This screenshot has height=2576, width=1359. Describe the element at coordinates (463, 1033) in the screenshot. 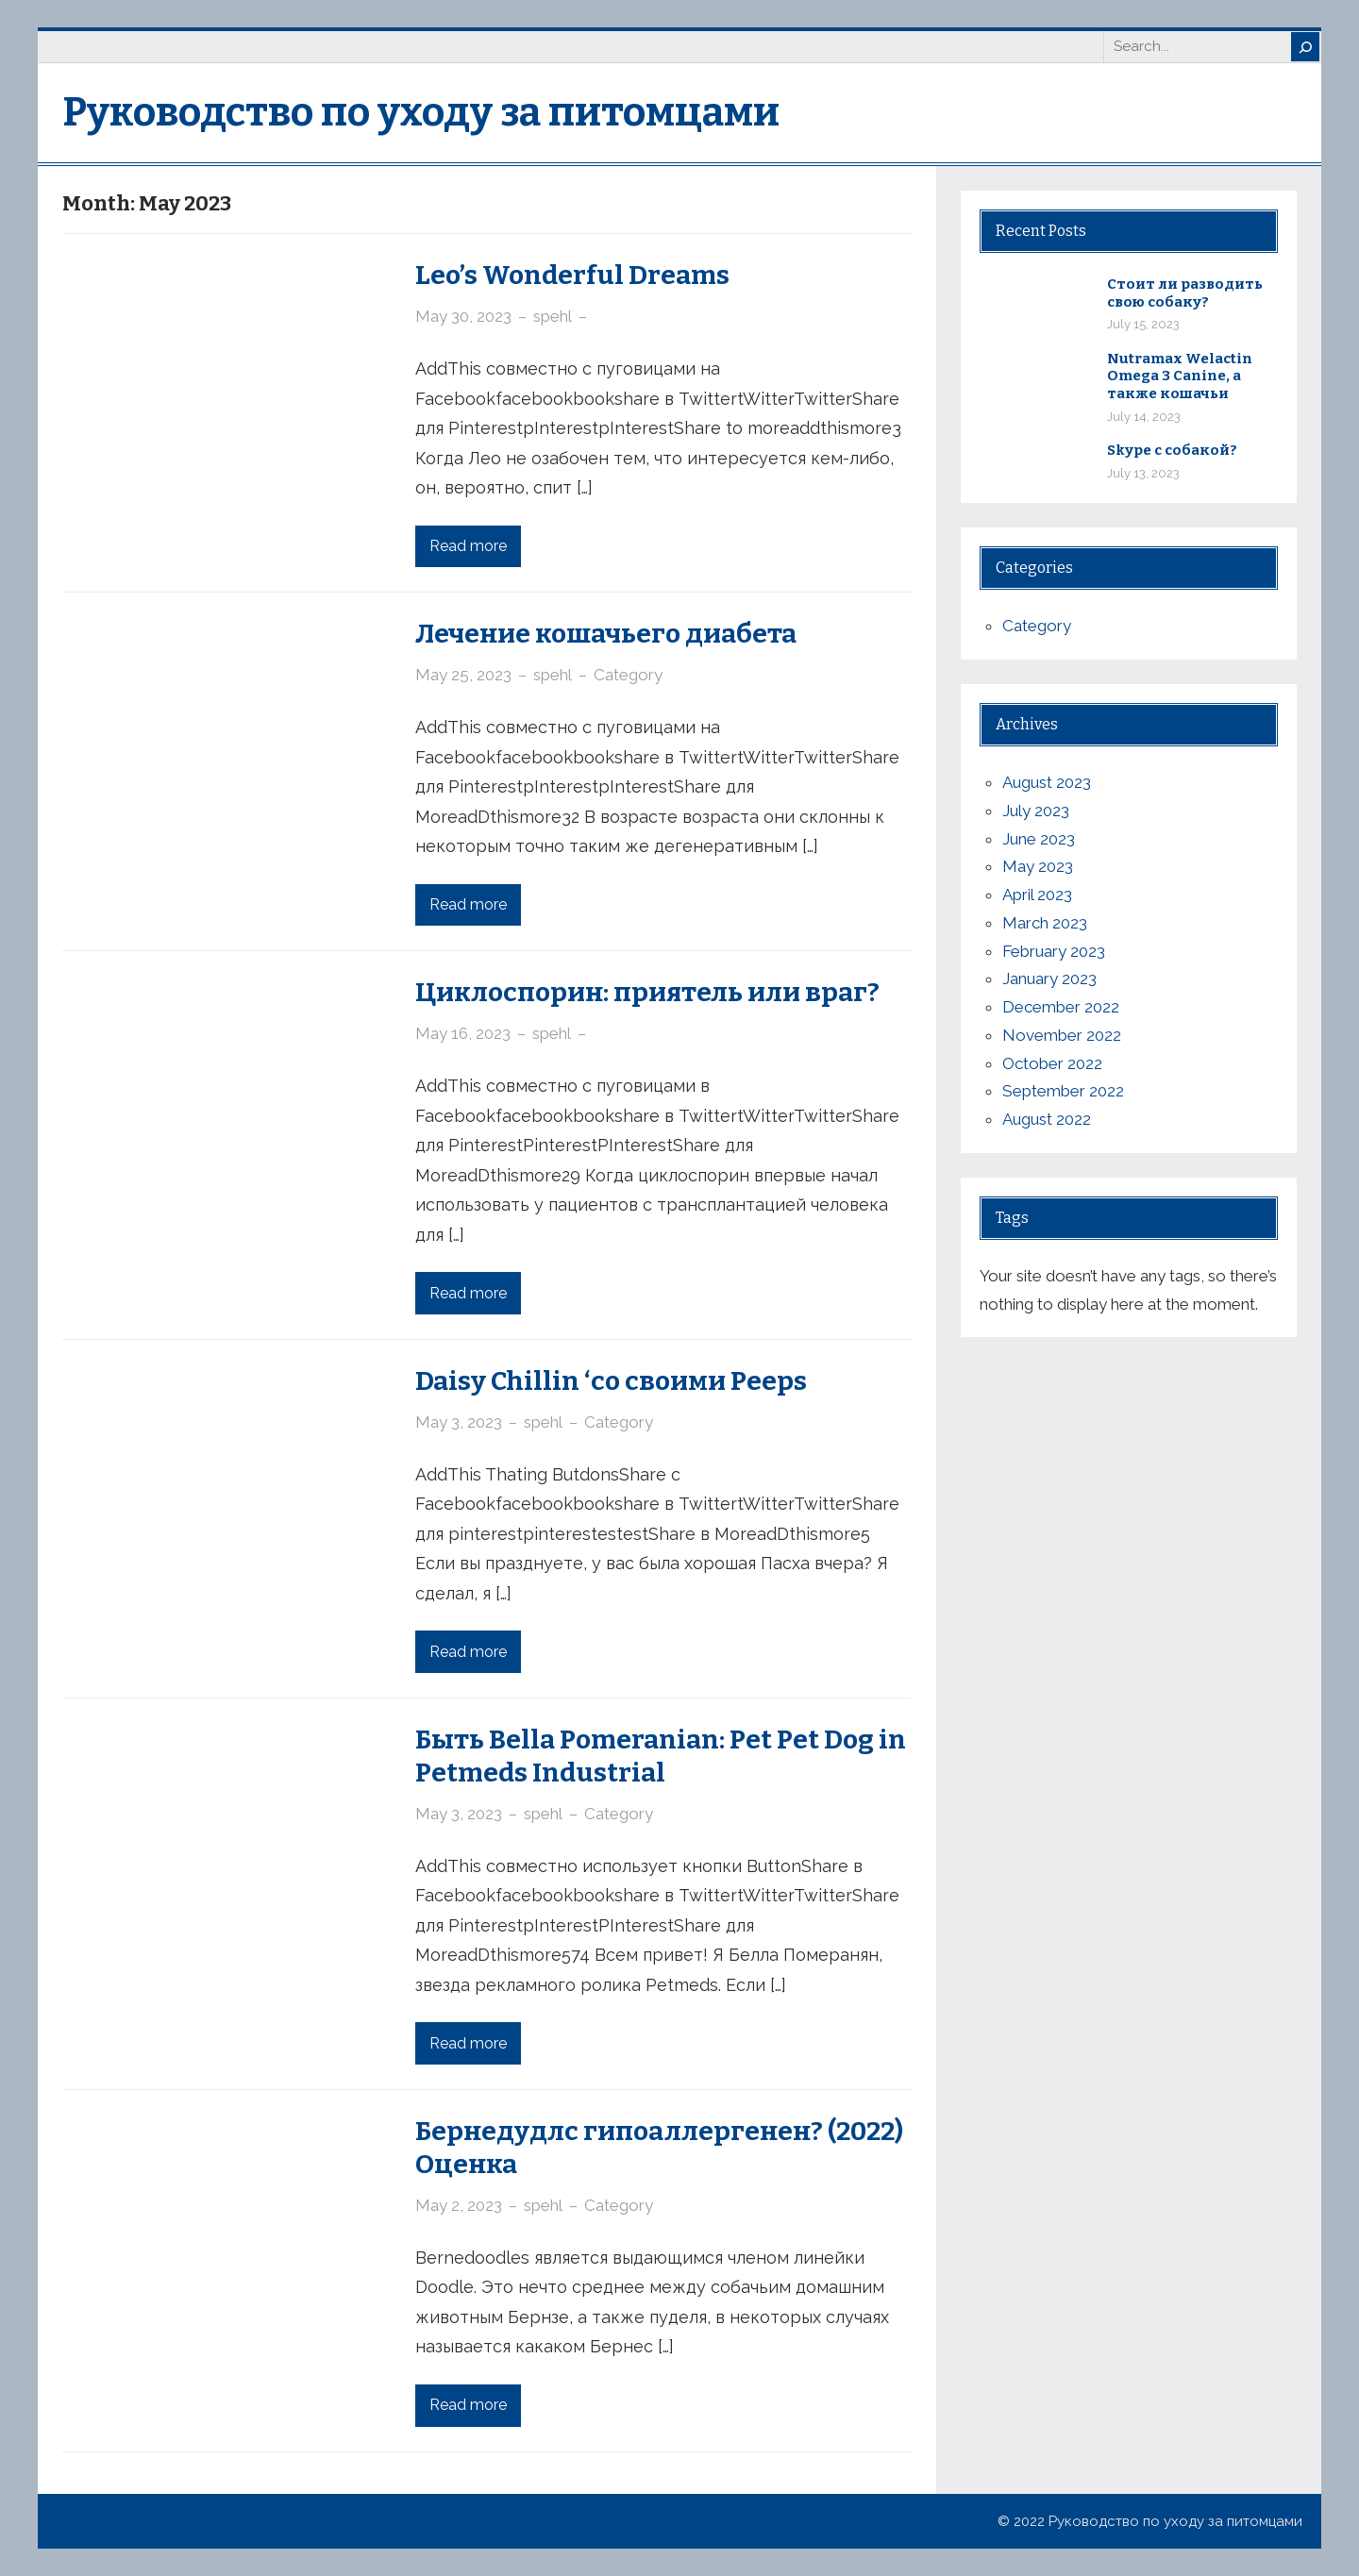

I see `May 16, 2023` at that location.